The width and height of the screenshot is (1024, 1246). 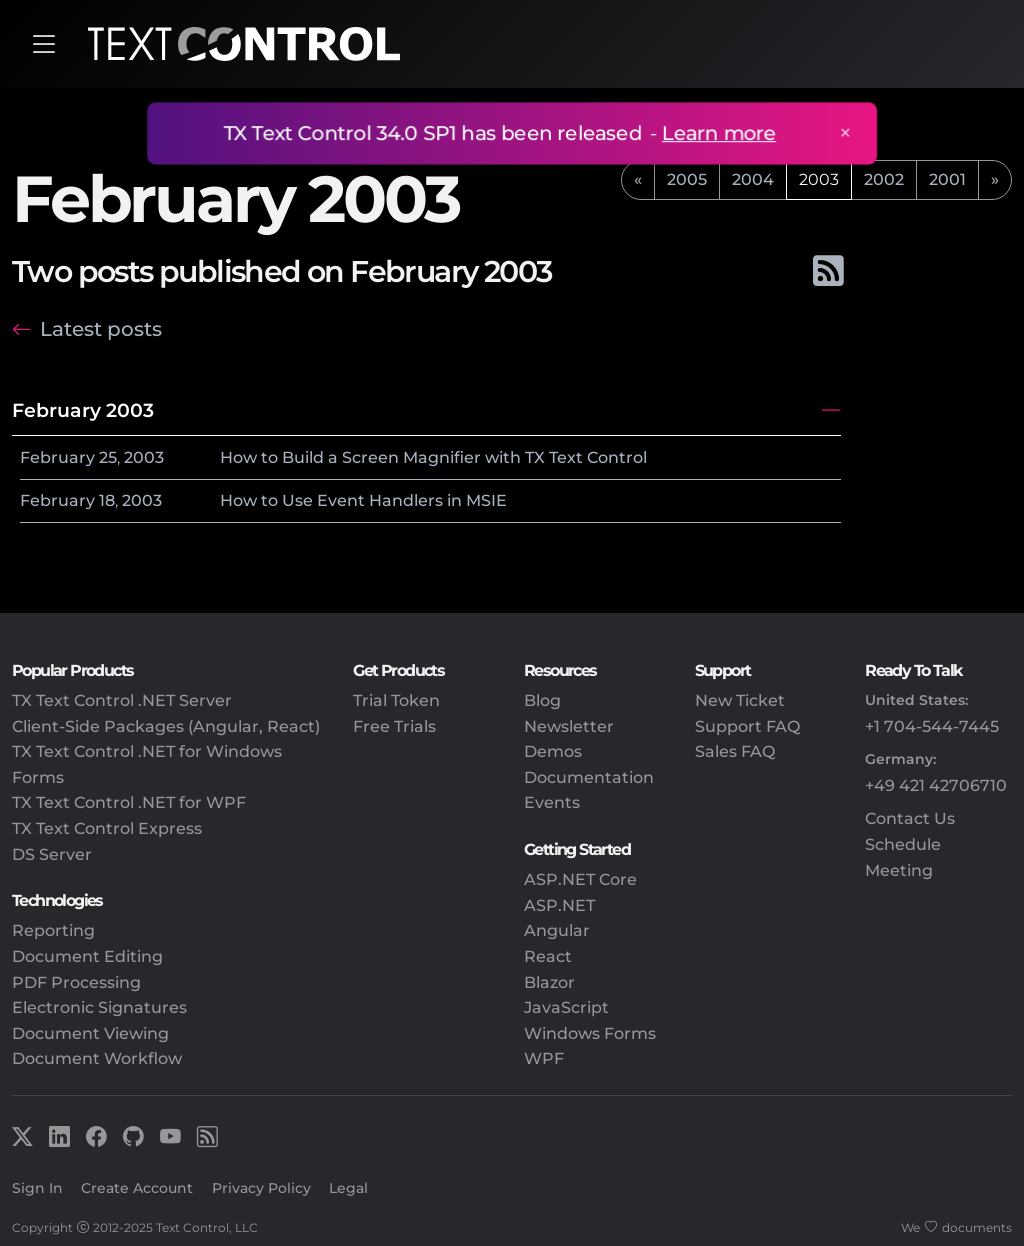 I want to click on Latest posts, so click(x=101, y=329).